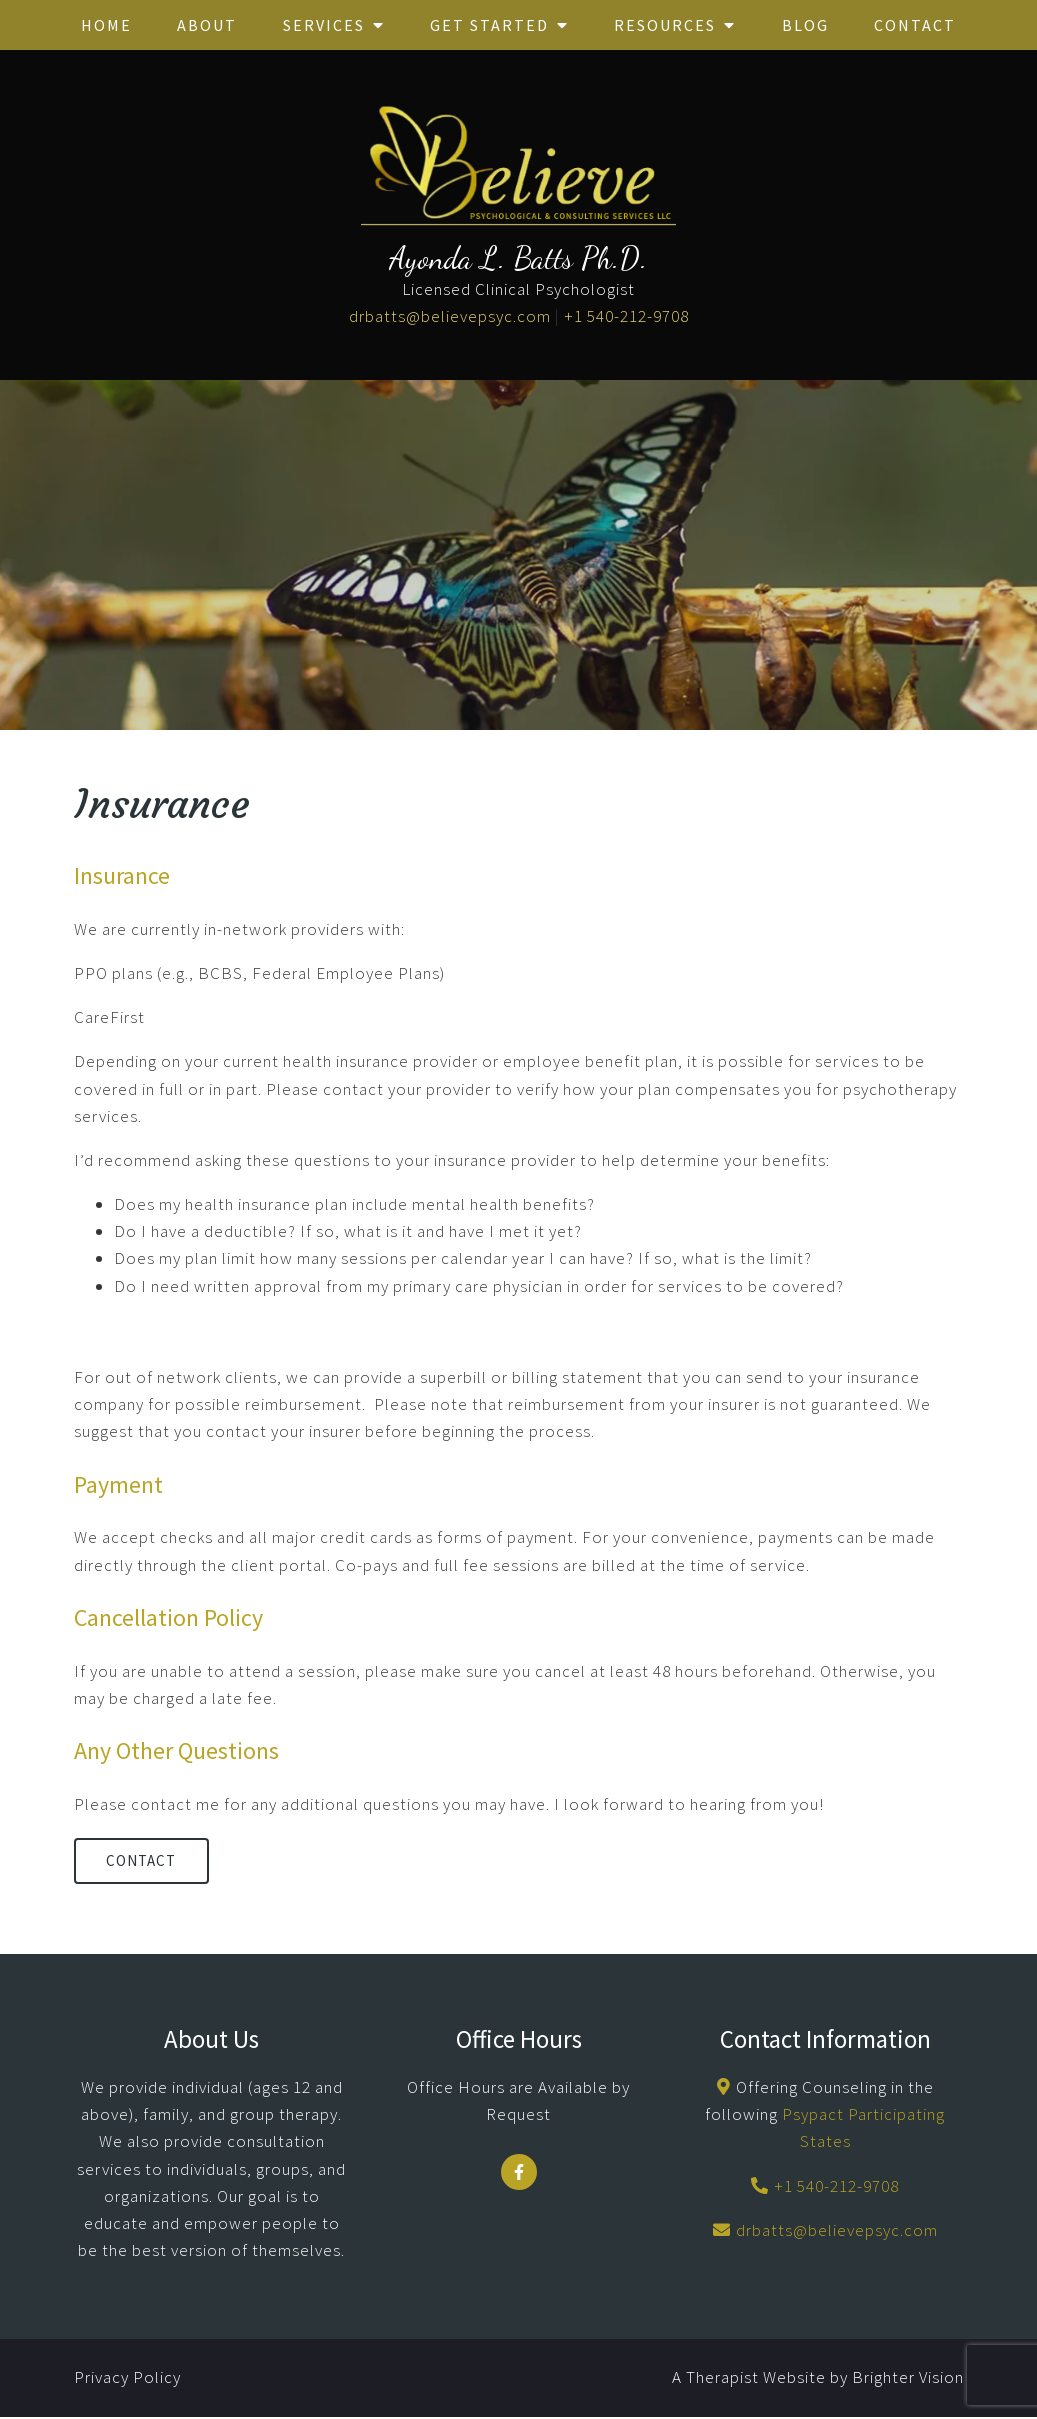  Describe the element at coordinates (324, 25) in the screenshot. I see `Services` at that location.